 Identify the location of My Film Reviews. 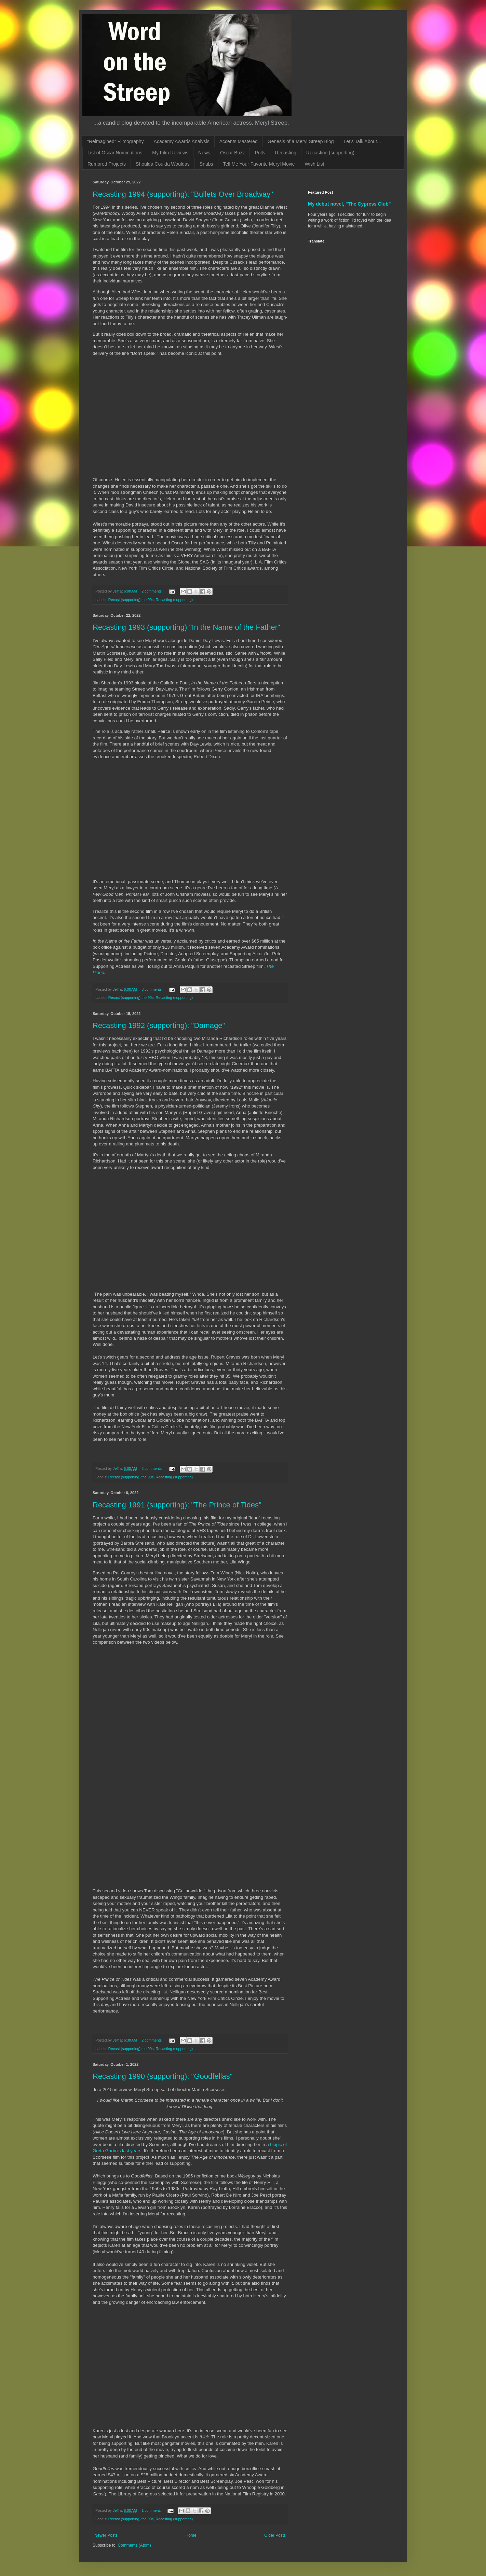
(170, 152).